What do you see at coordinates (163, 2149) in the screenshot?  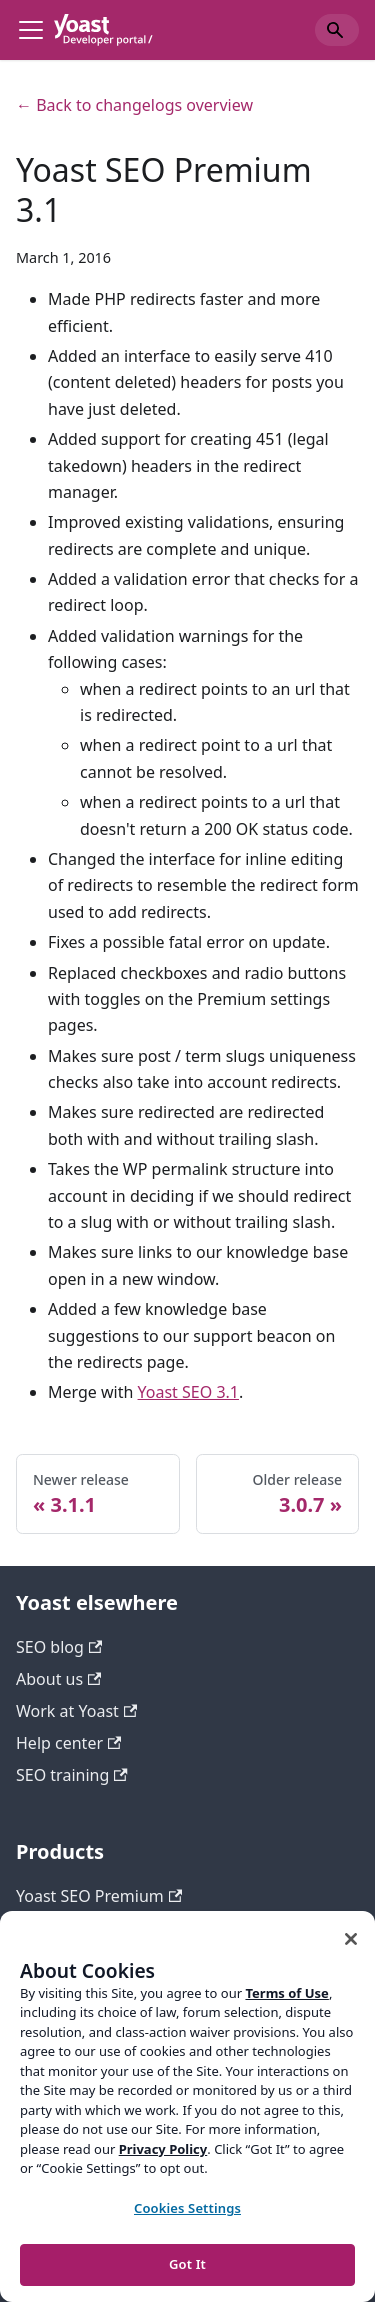 I see `Privacy Policy` at bounding box center [163, 2149].